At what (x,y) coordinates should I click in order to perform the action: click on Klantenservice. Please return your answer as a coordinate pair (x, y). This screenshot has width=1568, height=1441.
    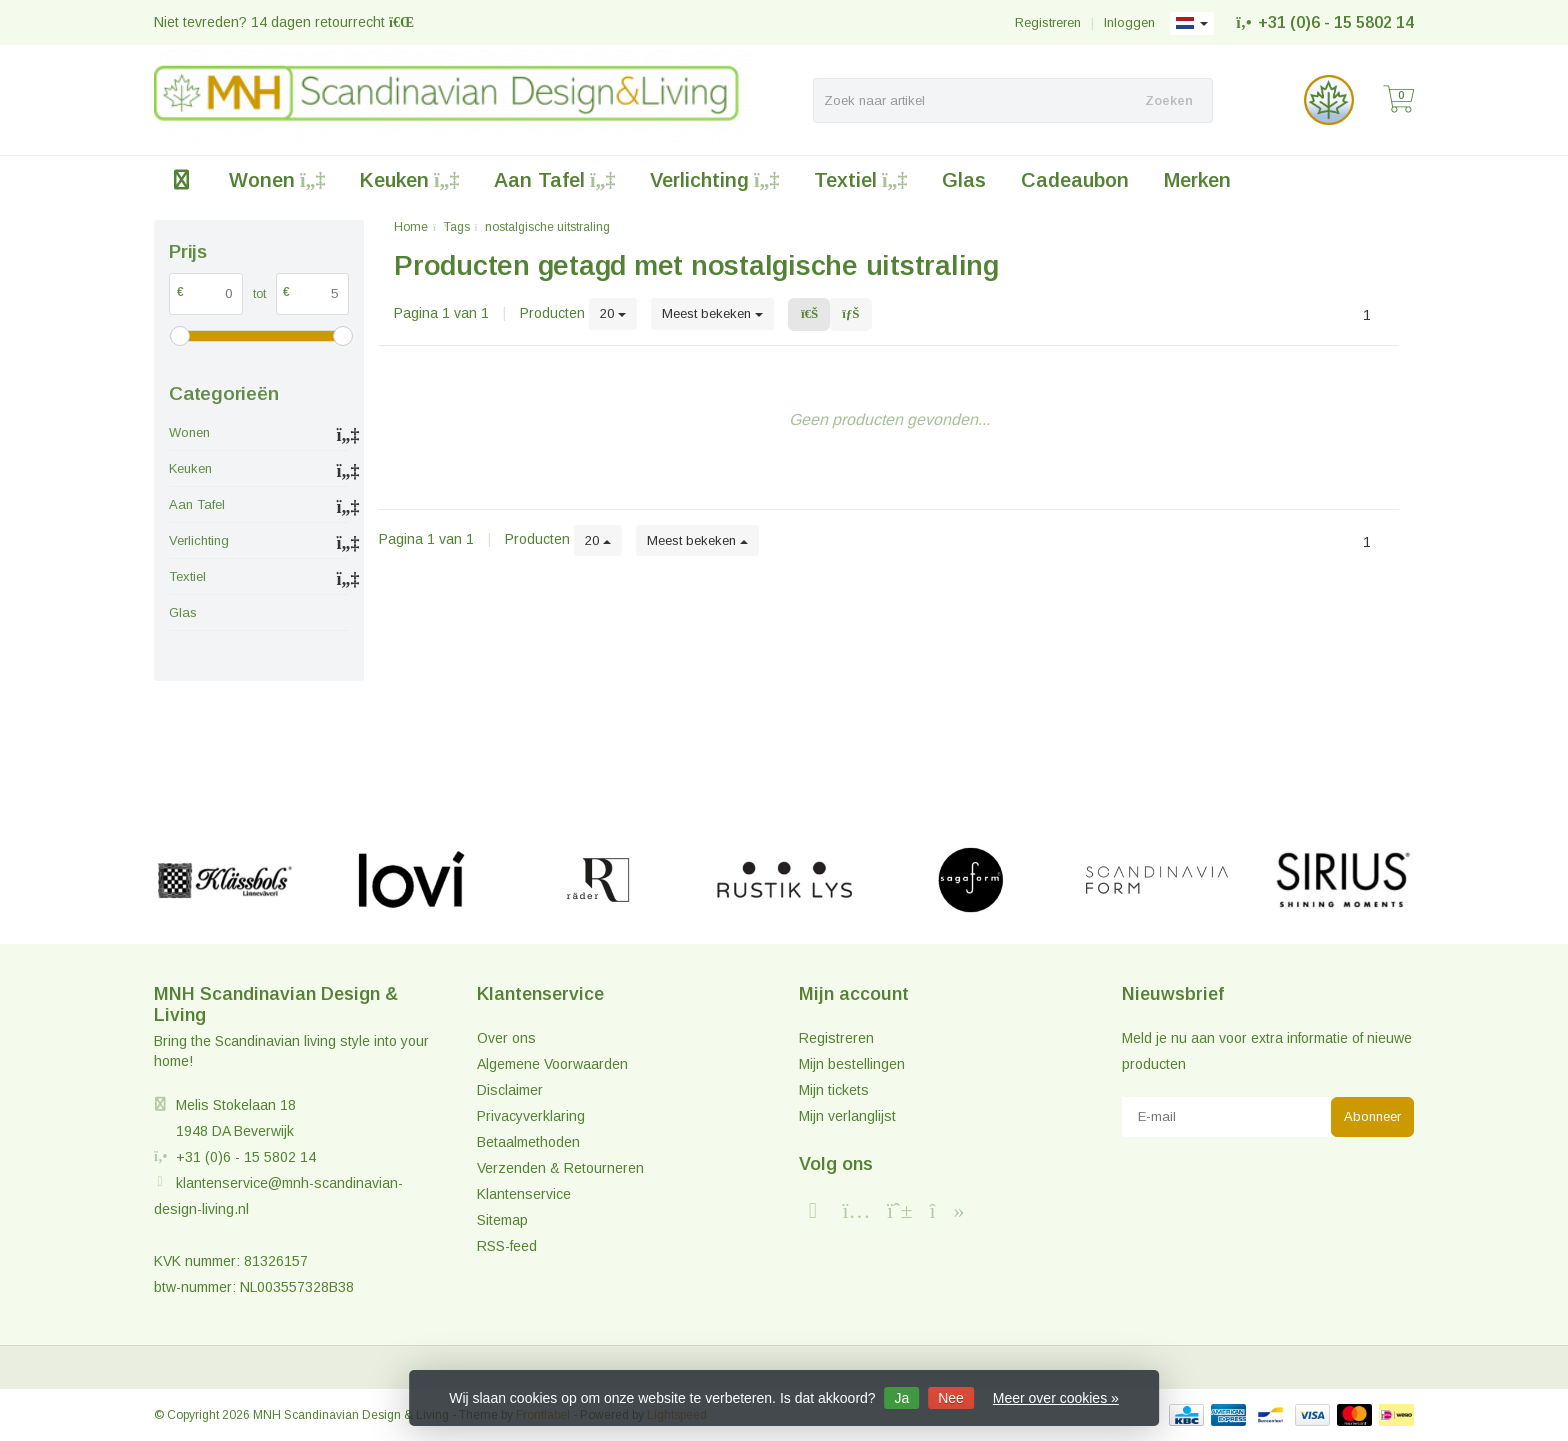
    Looking at the image, I should click on (524, 1194).